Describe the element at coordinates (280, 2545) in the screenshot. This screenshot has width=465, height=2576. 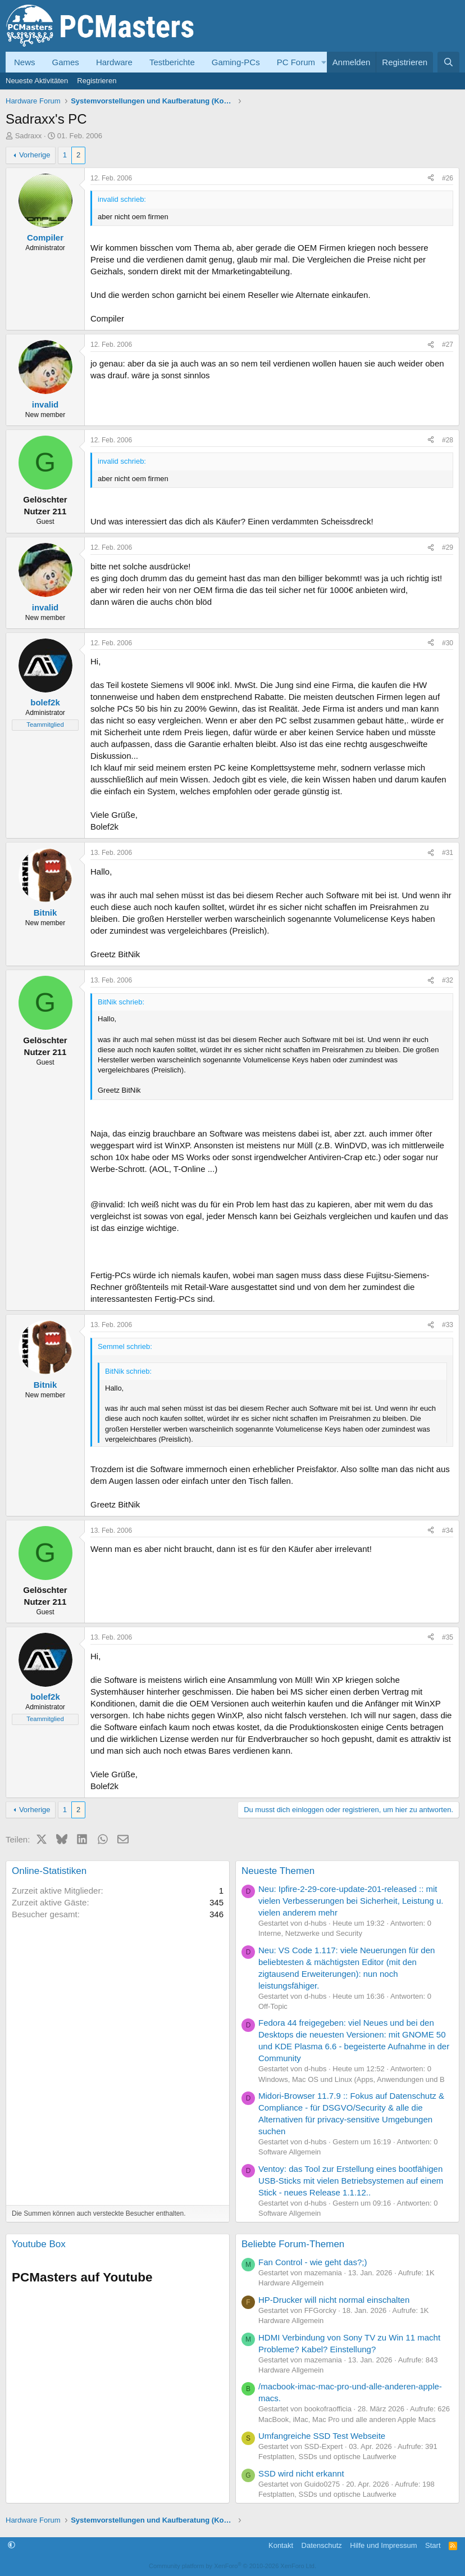
I see `Kontakt` at that location.